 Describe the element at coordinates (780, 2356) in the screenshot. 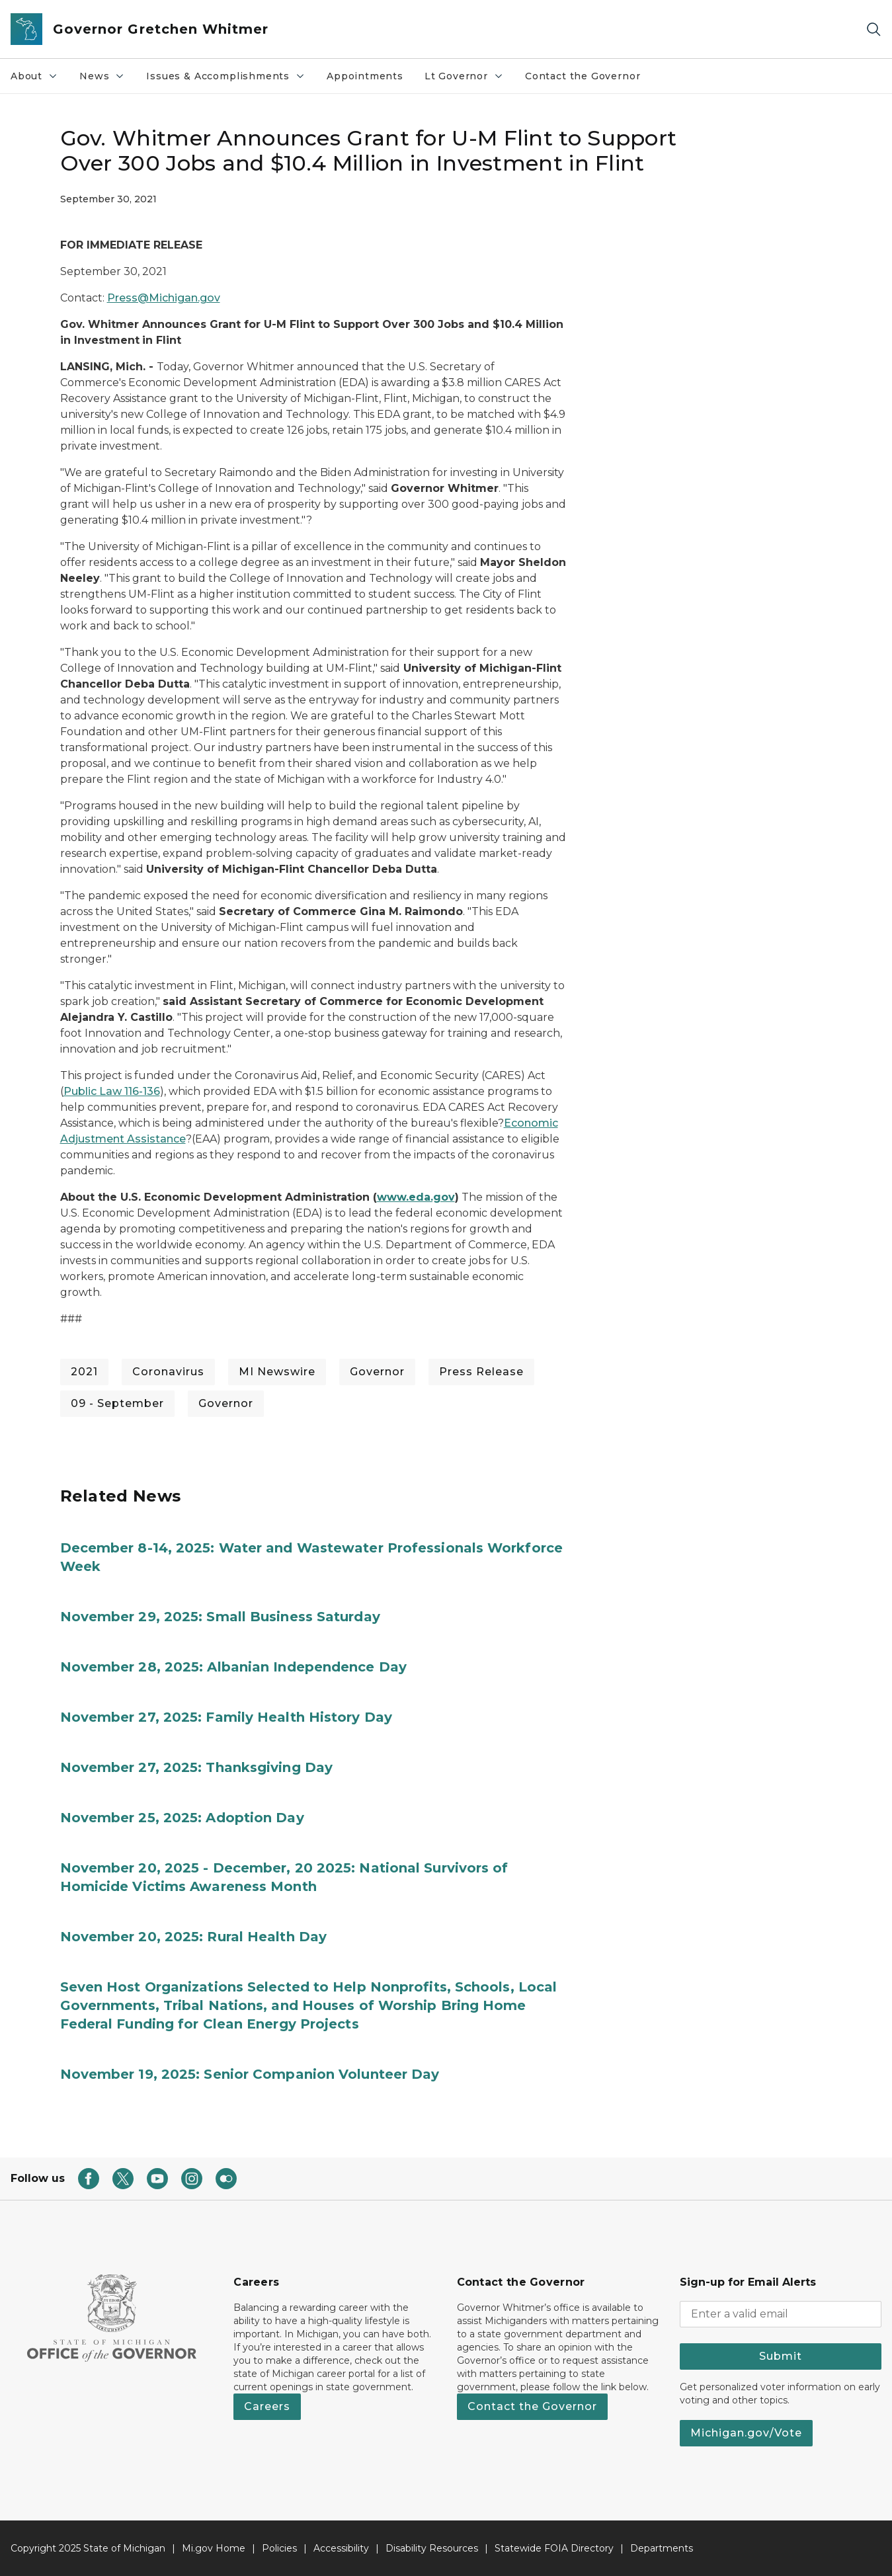

I see `Submit` at that location.